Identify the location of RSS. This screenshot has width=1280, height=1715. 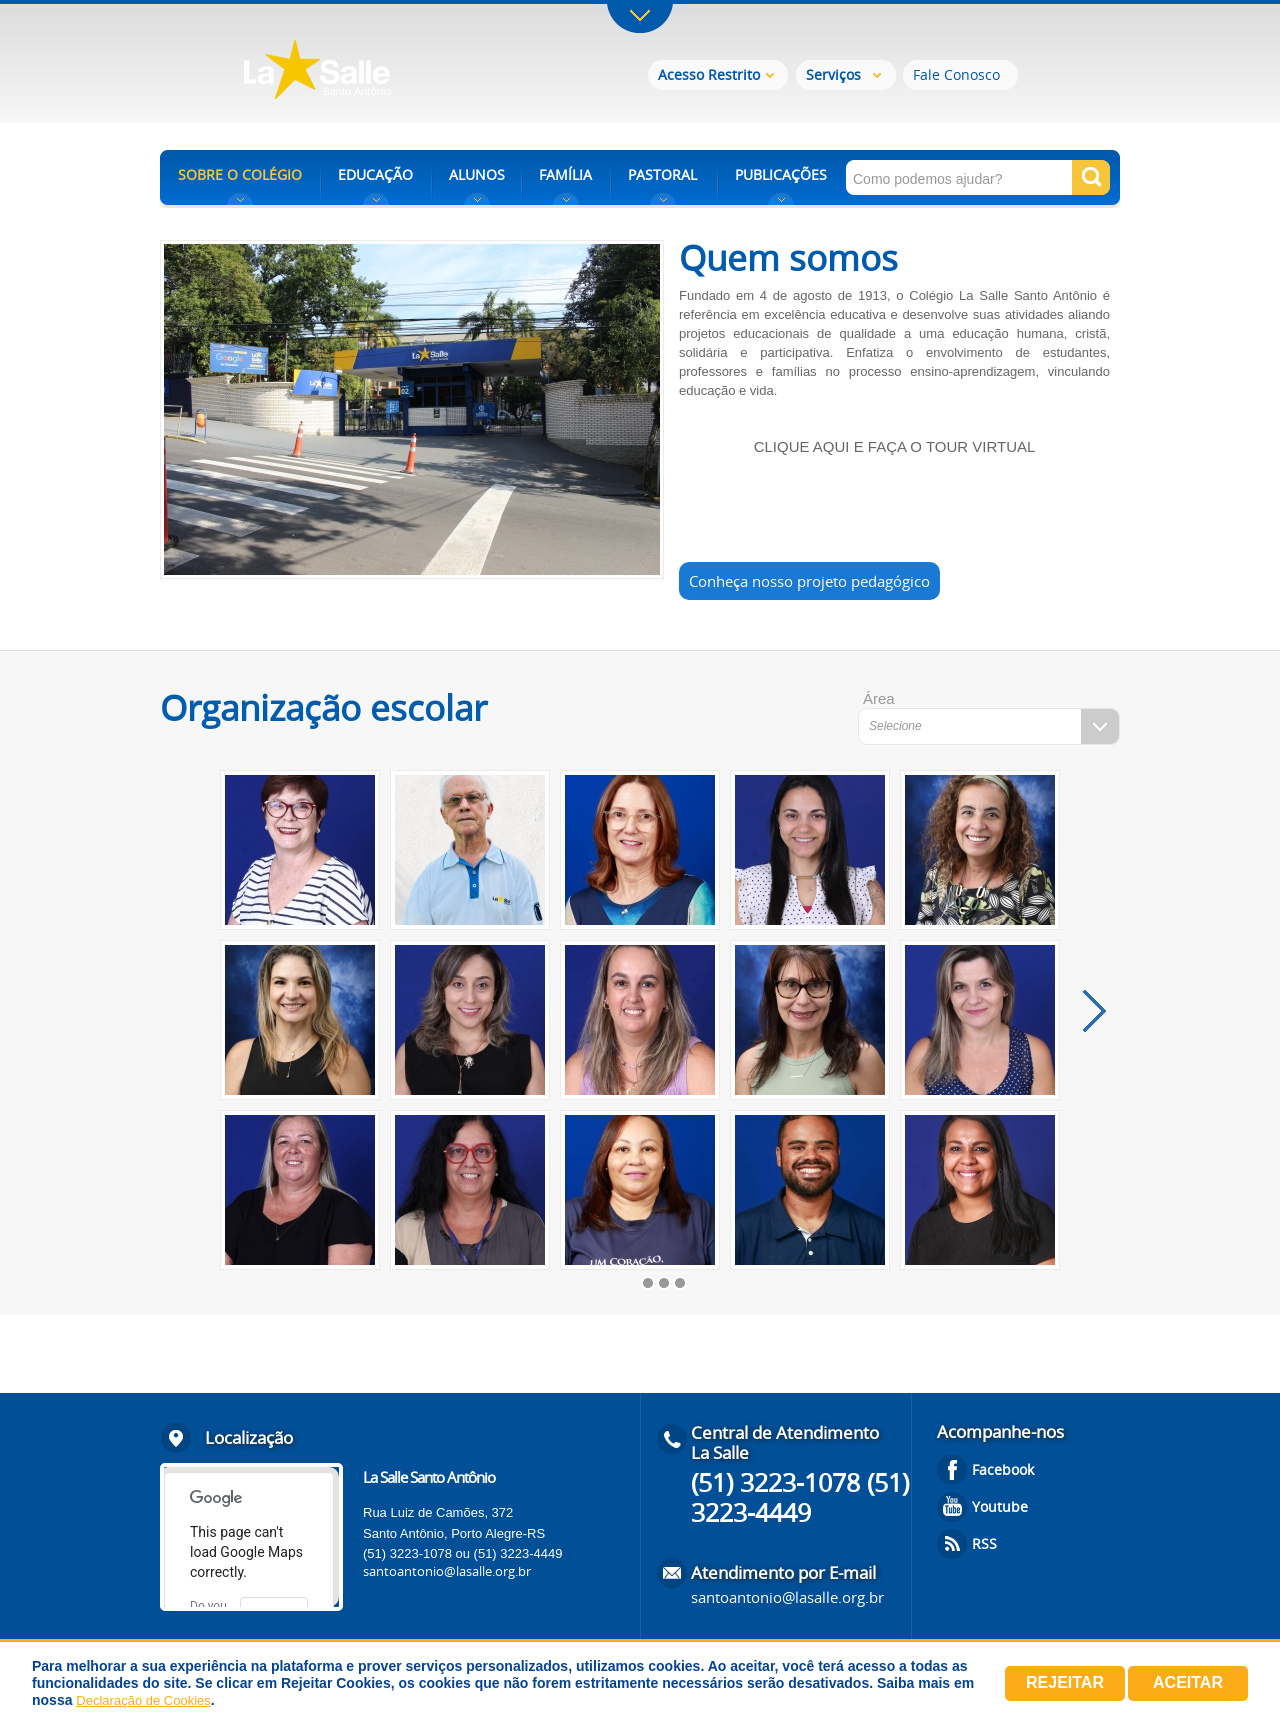
(984, 1543).